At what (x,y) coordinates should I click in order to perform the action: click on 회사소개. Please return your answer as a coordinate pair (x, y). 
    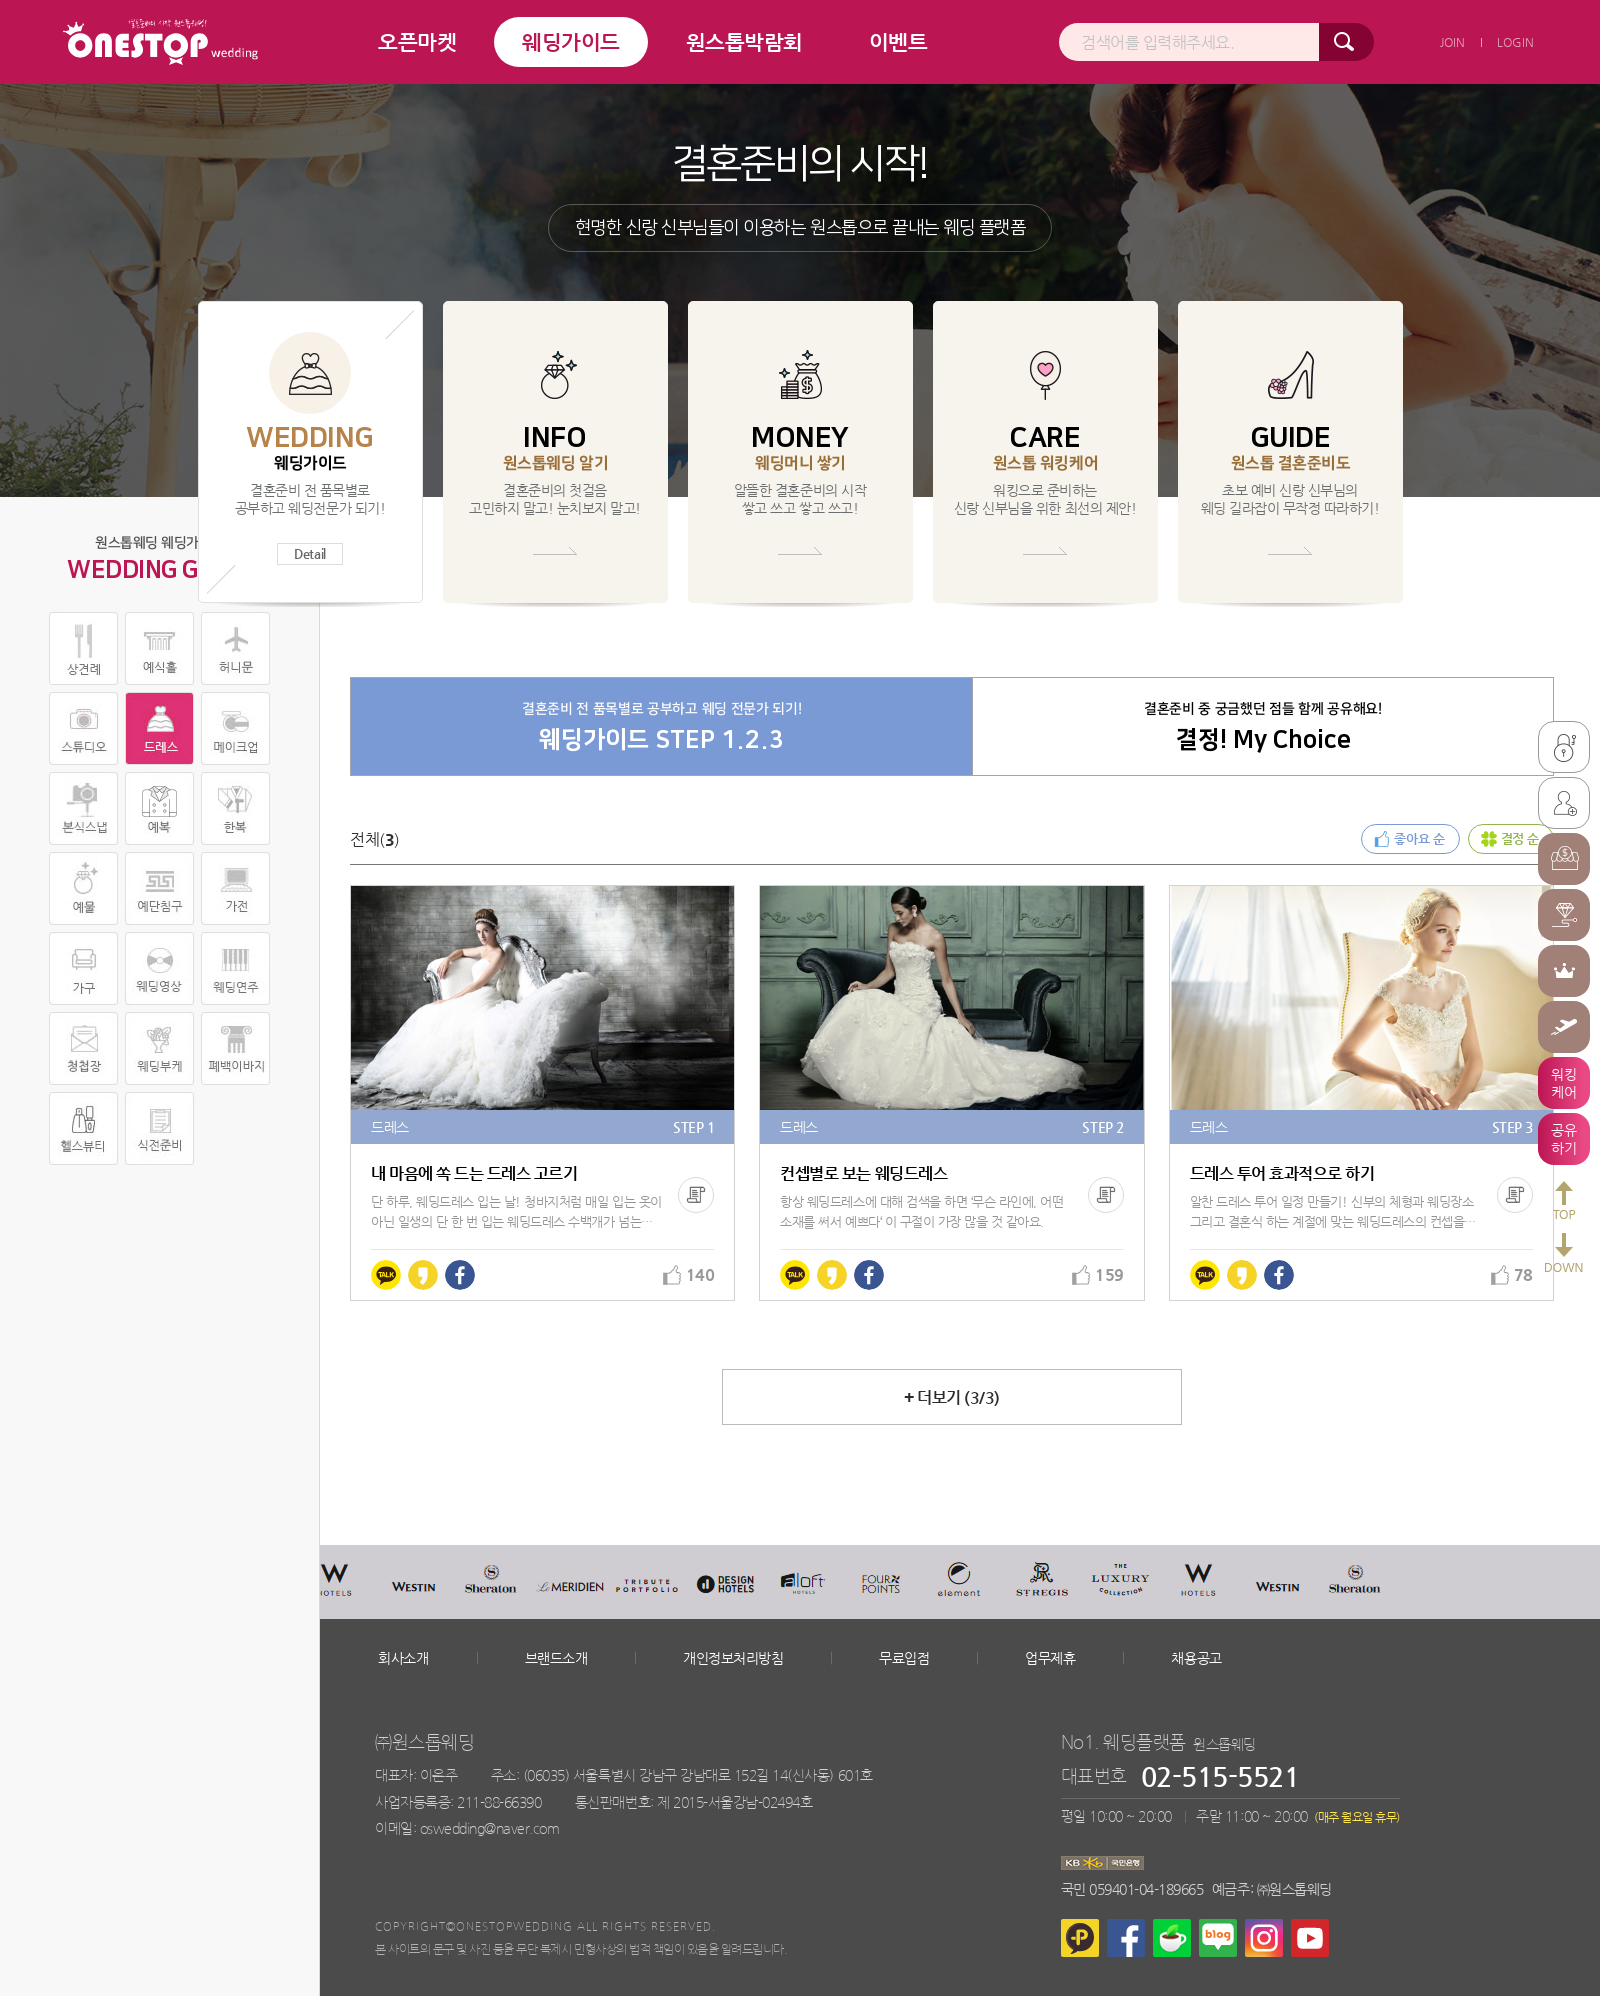
    Looking at the image, I should click on (403, 1658).